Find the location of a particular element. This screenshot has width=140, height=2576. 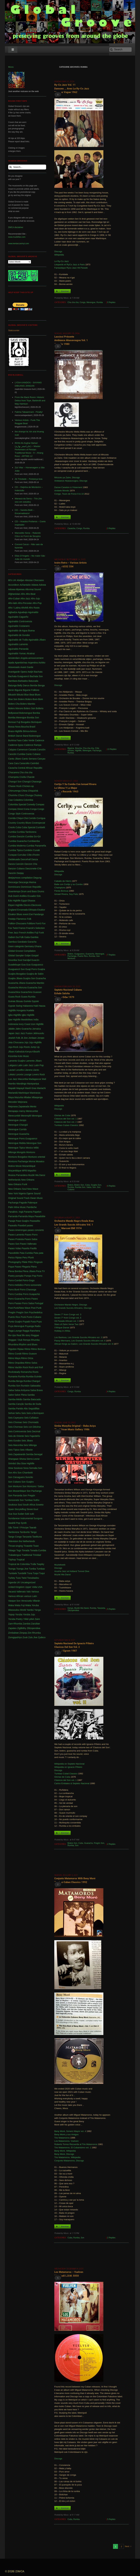

Brittish Dance Band [Brittish Dance Band (1 item)] is located at coordinates (18, 736).